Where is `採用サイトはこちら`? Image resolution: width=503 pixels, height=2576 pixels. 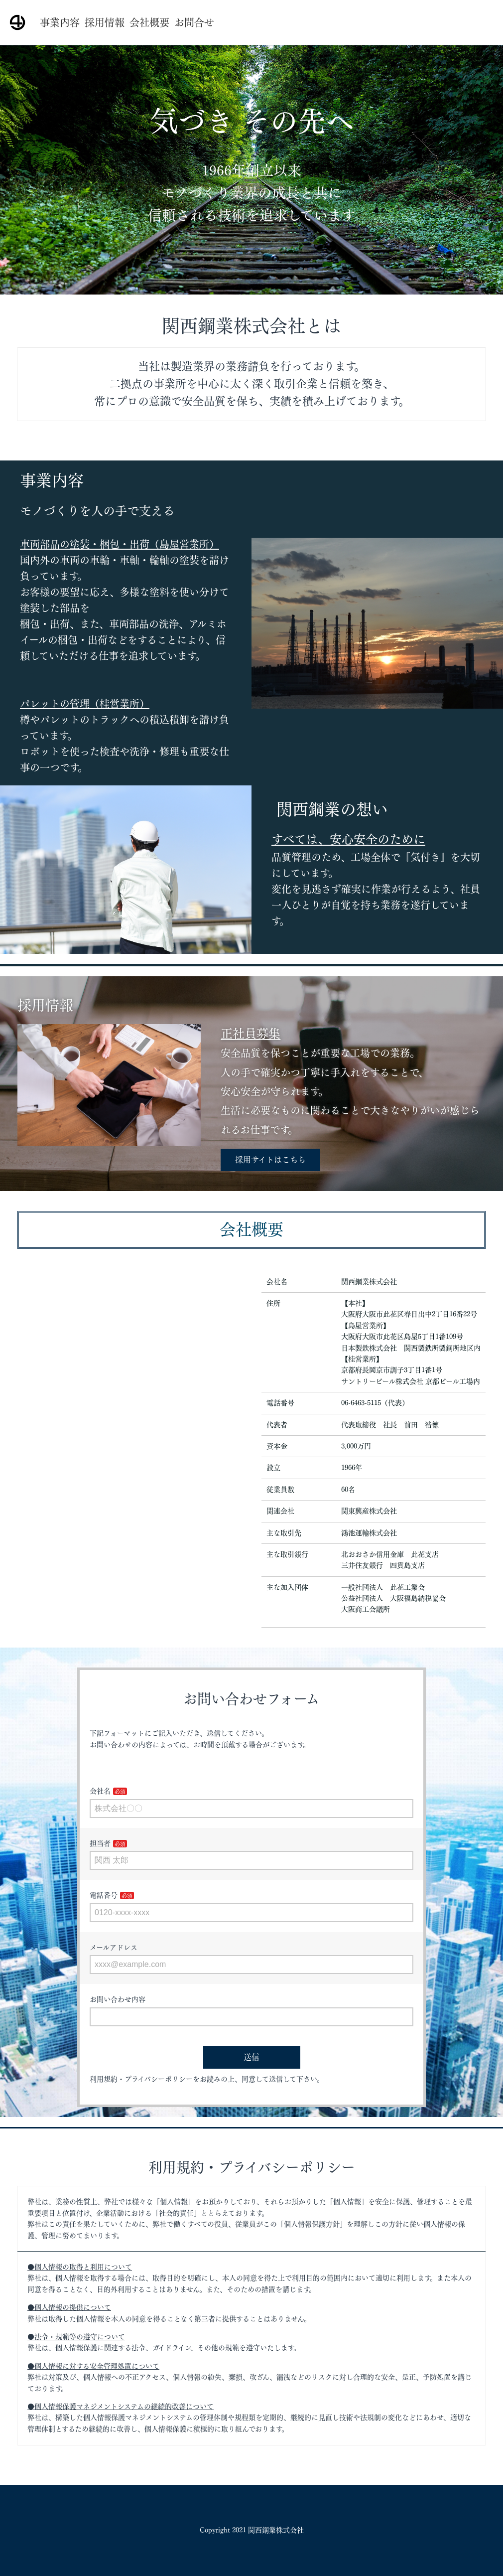
採用サイトはこちら is located at coordinates (270, 1160).